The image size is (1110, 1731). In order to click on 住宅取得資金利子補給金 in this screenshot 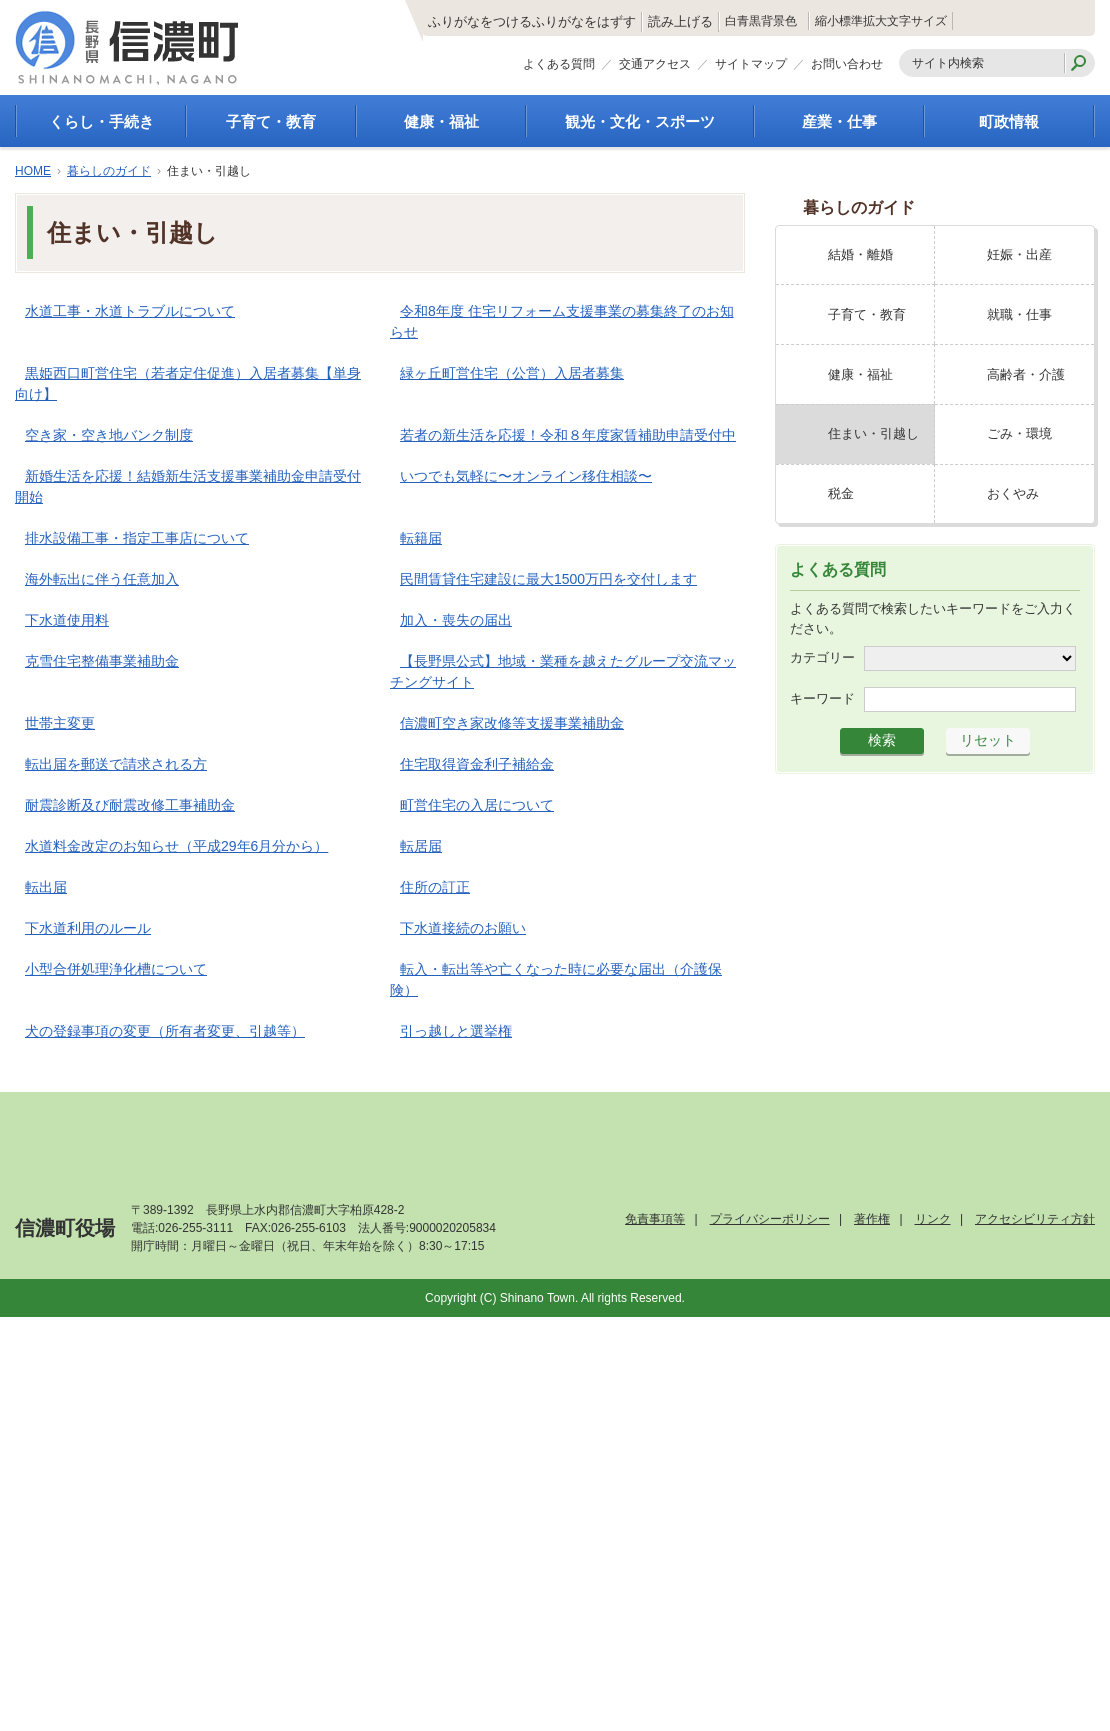, I will do `click(477, 764)`.